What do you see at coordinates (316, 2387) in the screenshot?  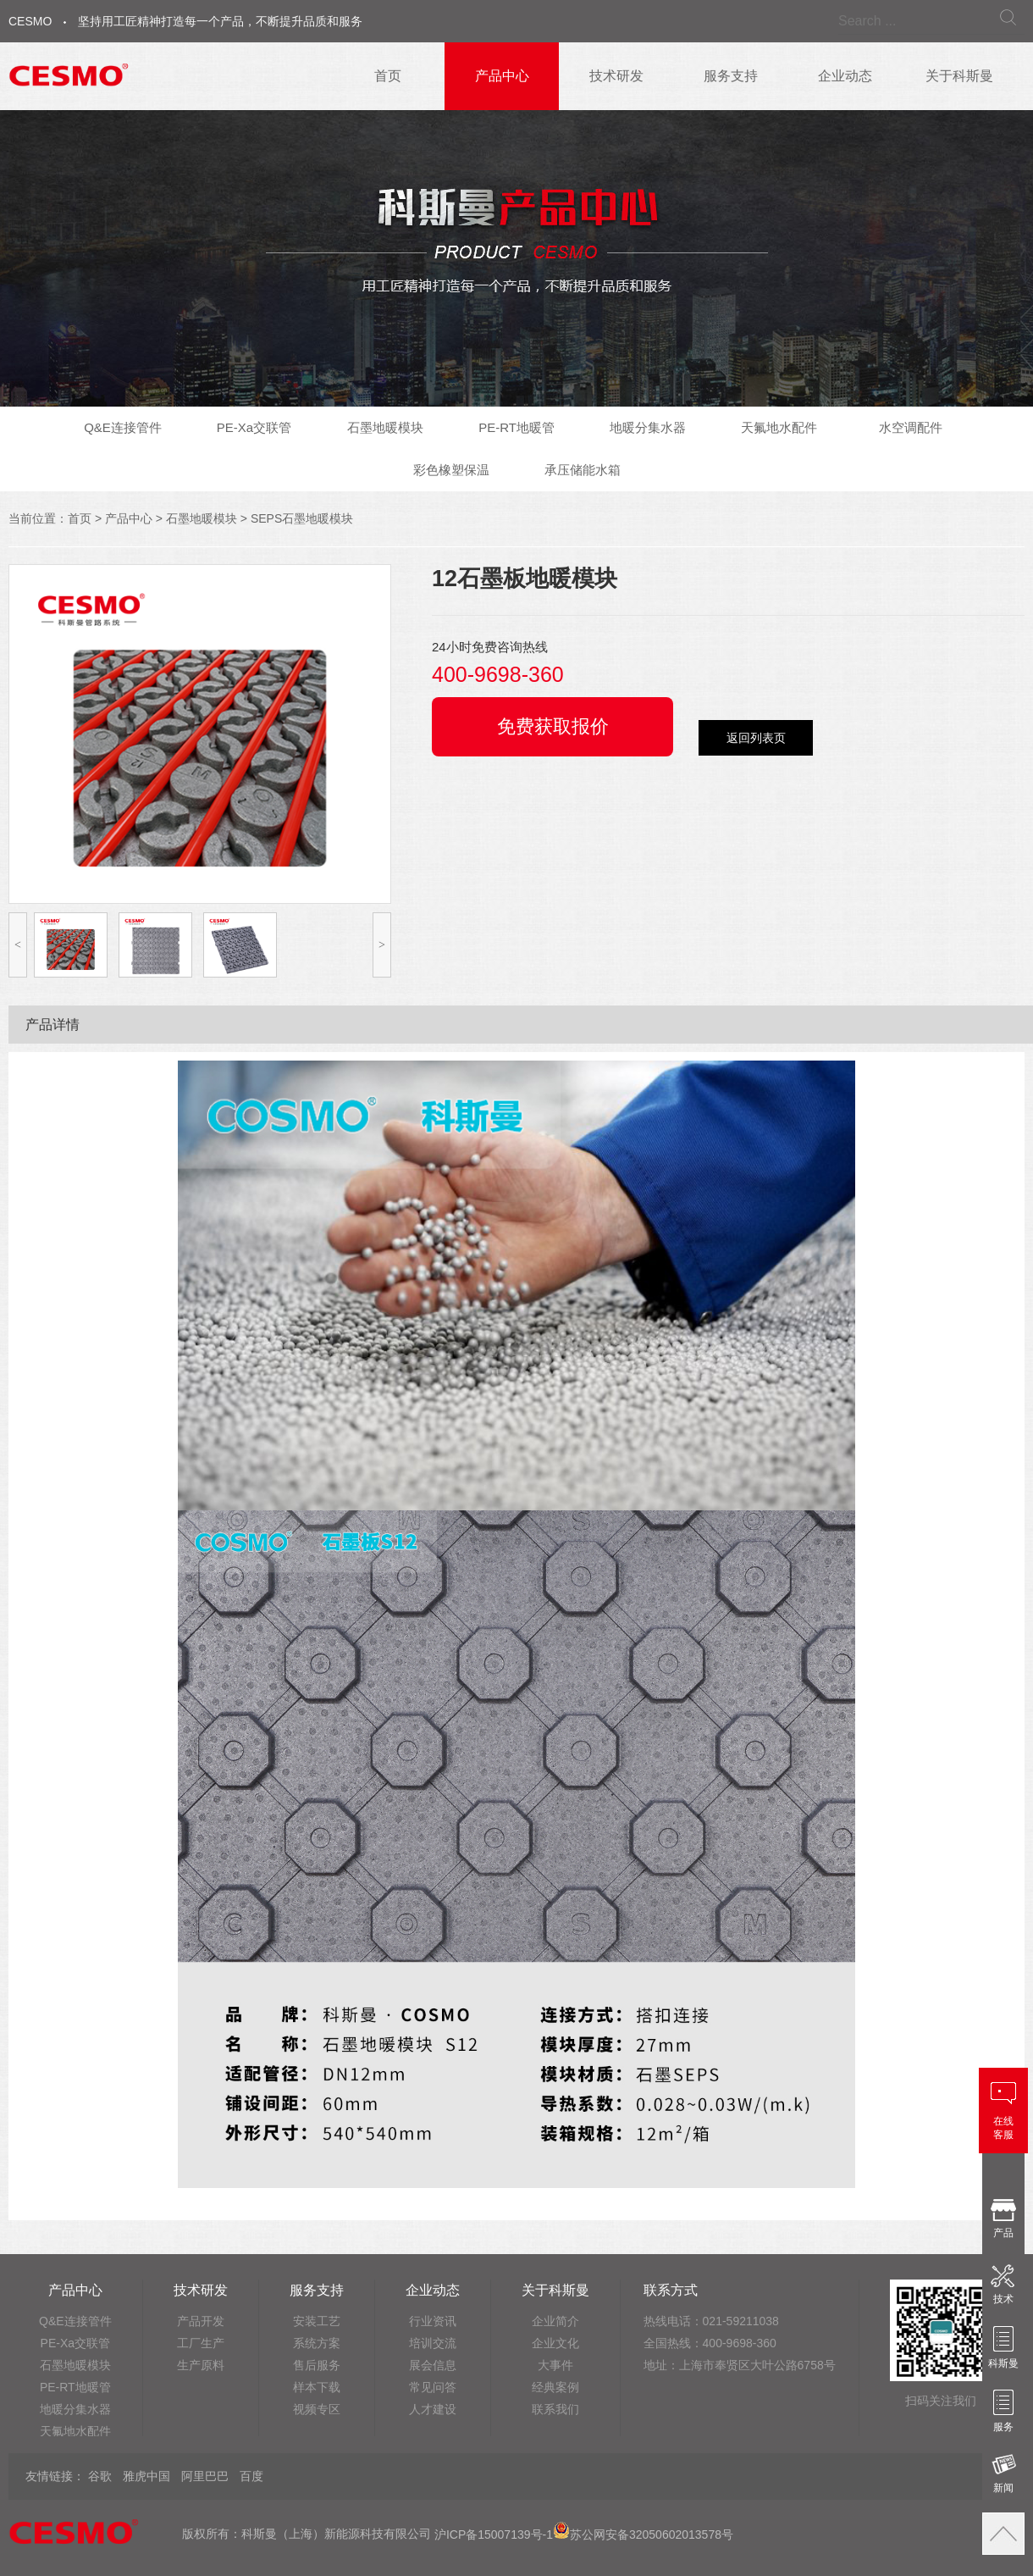 I see `样本下载` at bounding box center [316, 2387].